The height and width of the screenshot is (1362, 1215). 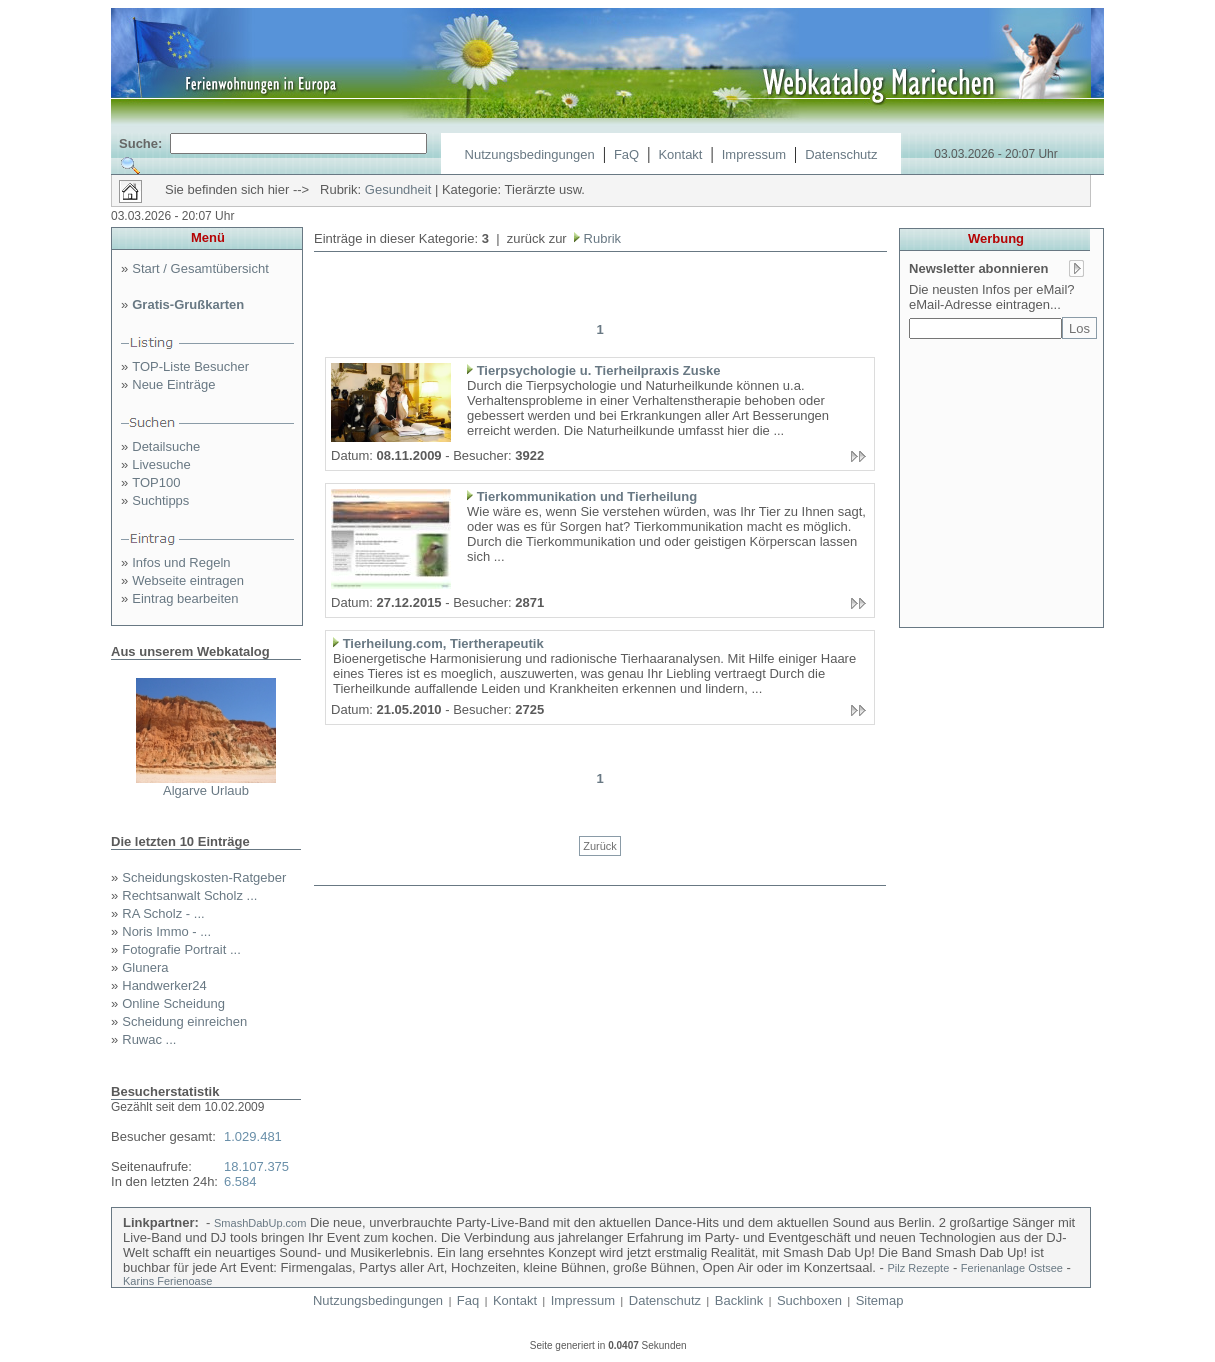 I want to click on Suchboxen, so click(x=809, y=1300).